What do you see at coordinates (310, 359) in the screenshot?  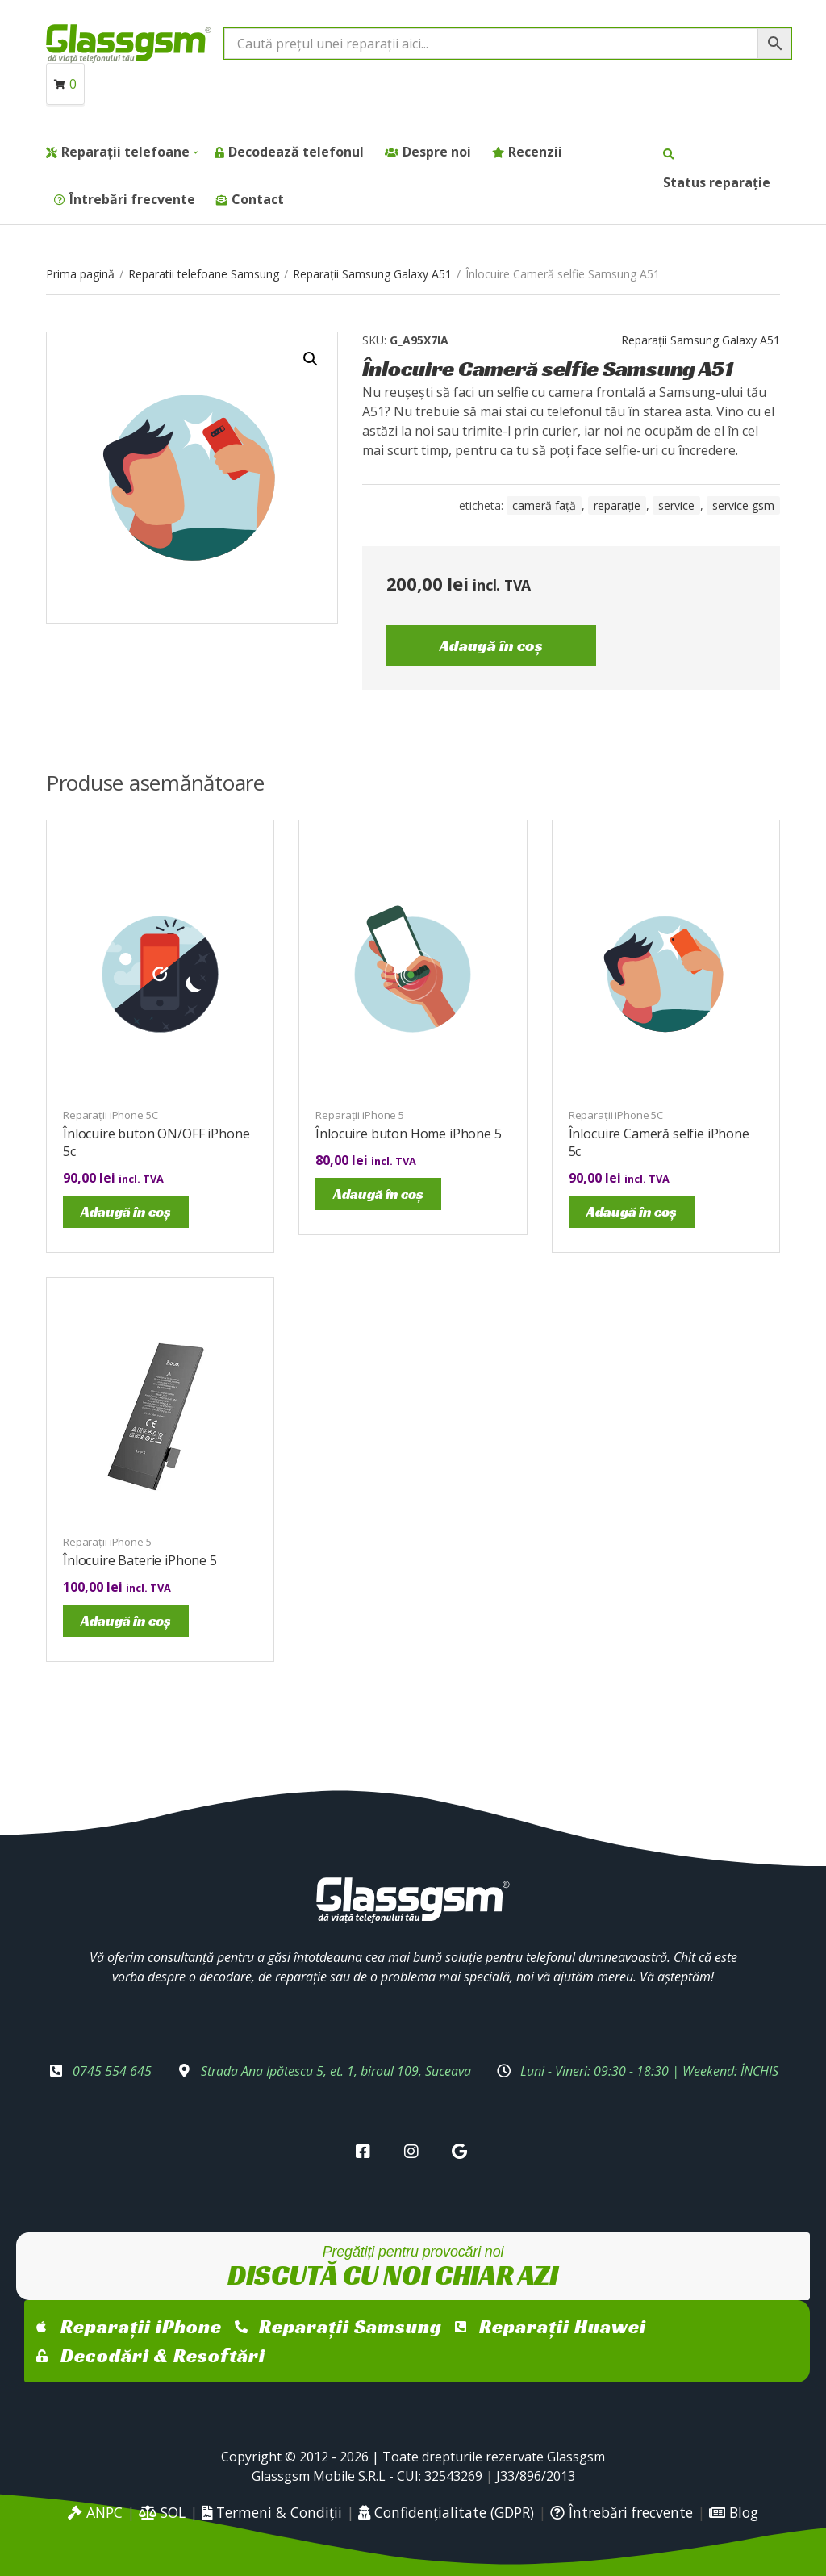 I see `[button]` at bounding box center [310, 359].